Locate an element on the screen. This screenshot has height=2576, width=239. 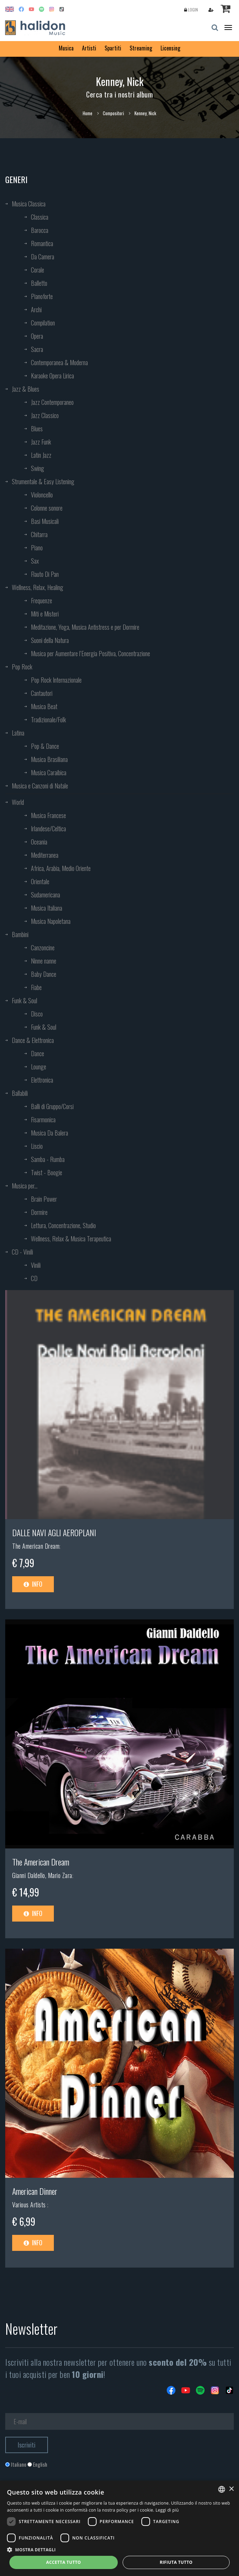
Violoncello is located at coordinates (42, 494).